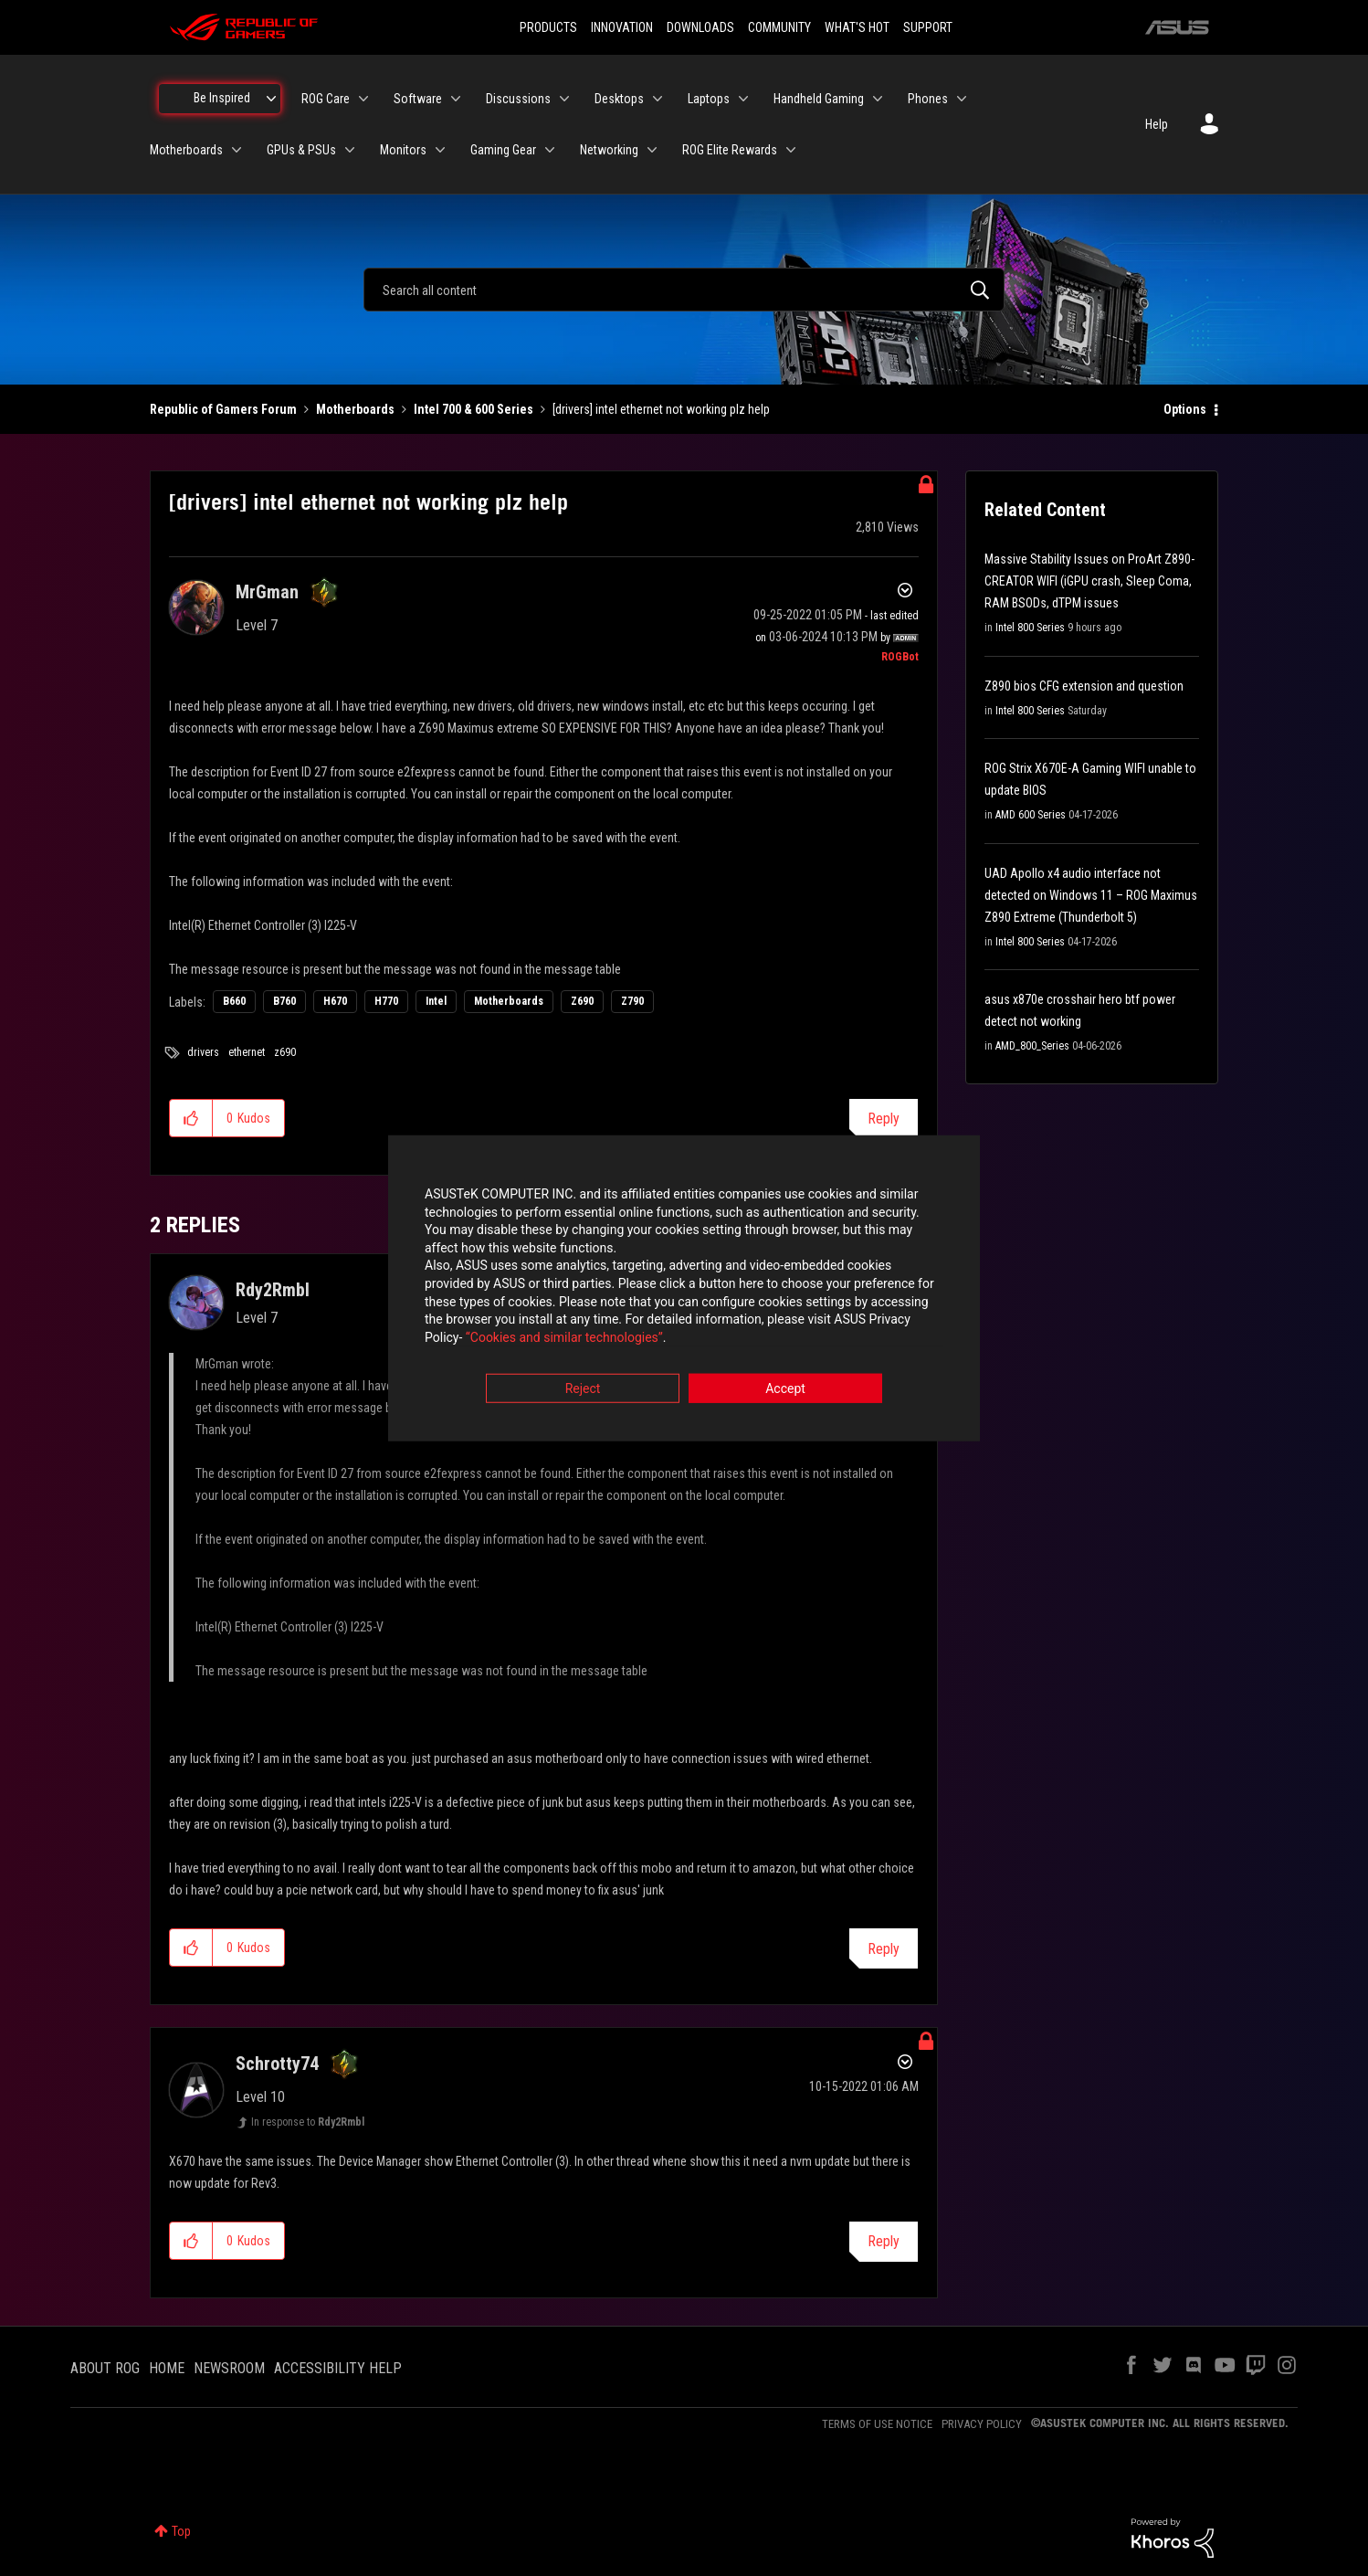 The height and width of the screenshot is (2576, 1368). Describe the element at coordinates (1032, 1046) in the screenshot. I see `AMD_800_Series` at that location.